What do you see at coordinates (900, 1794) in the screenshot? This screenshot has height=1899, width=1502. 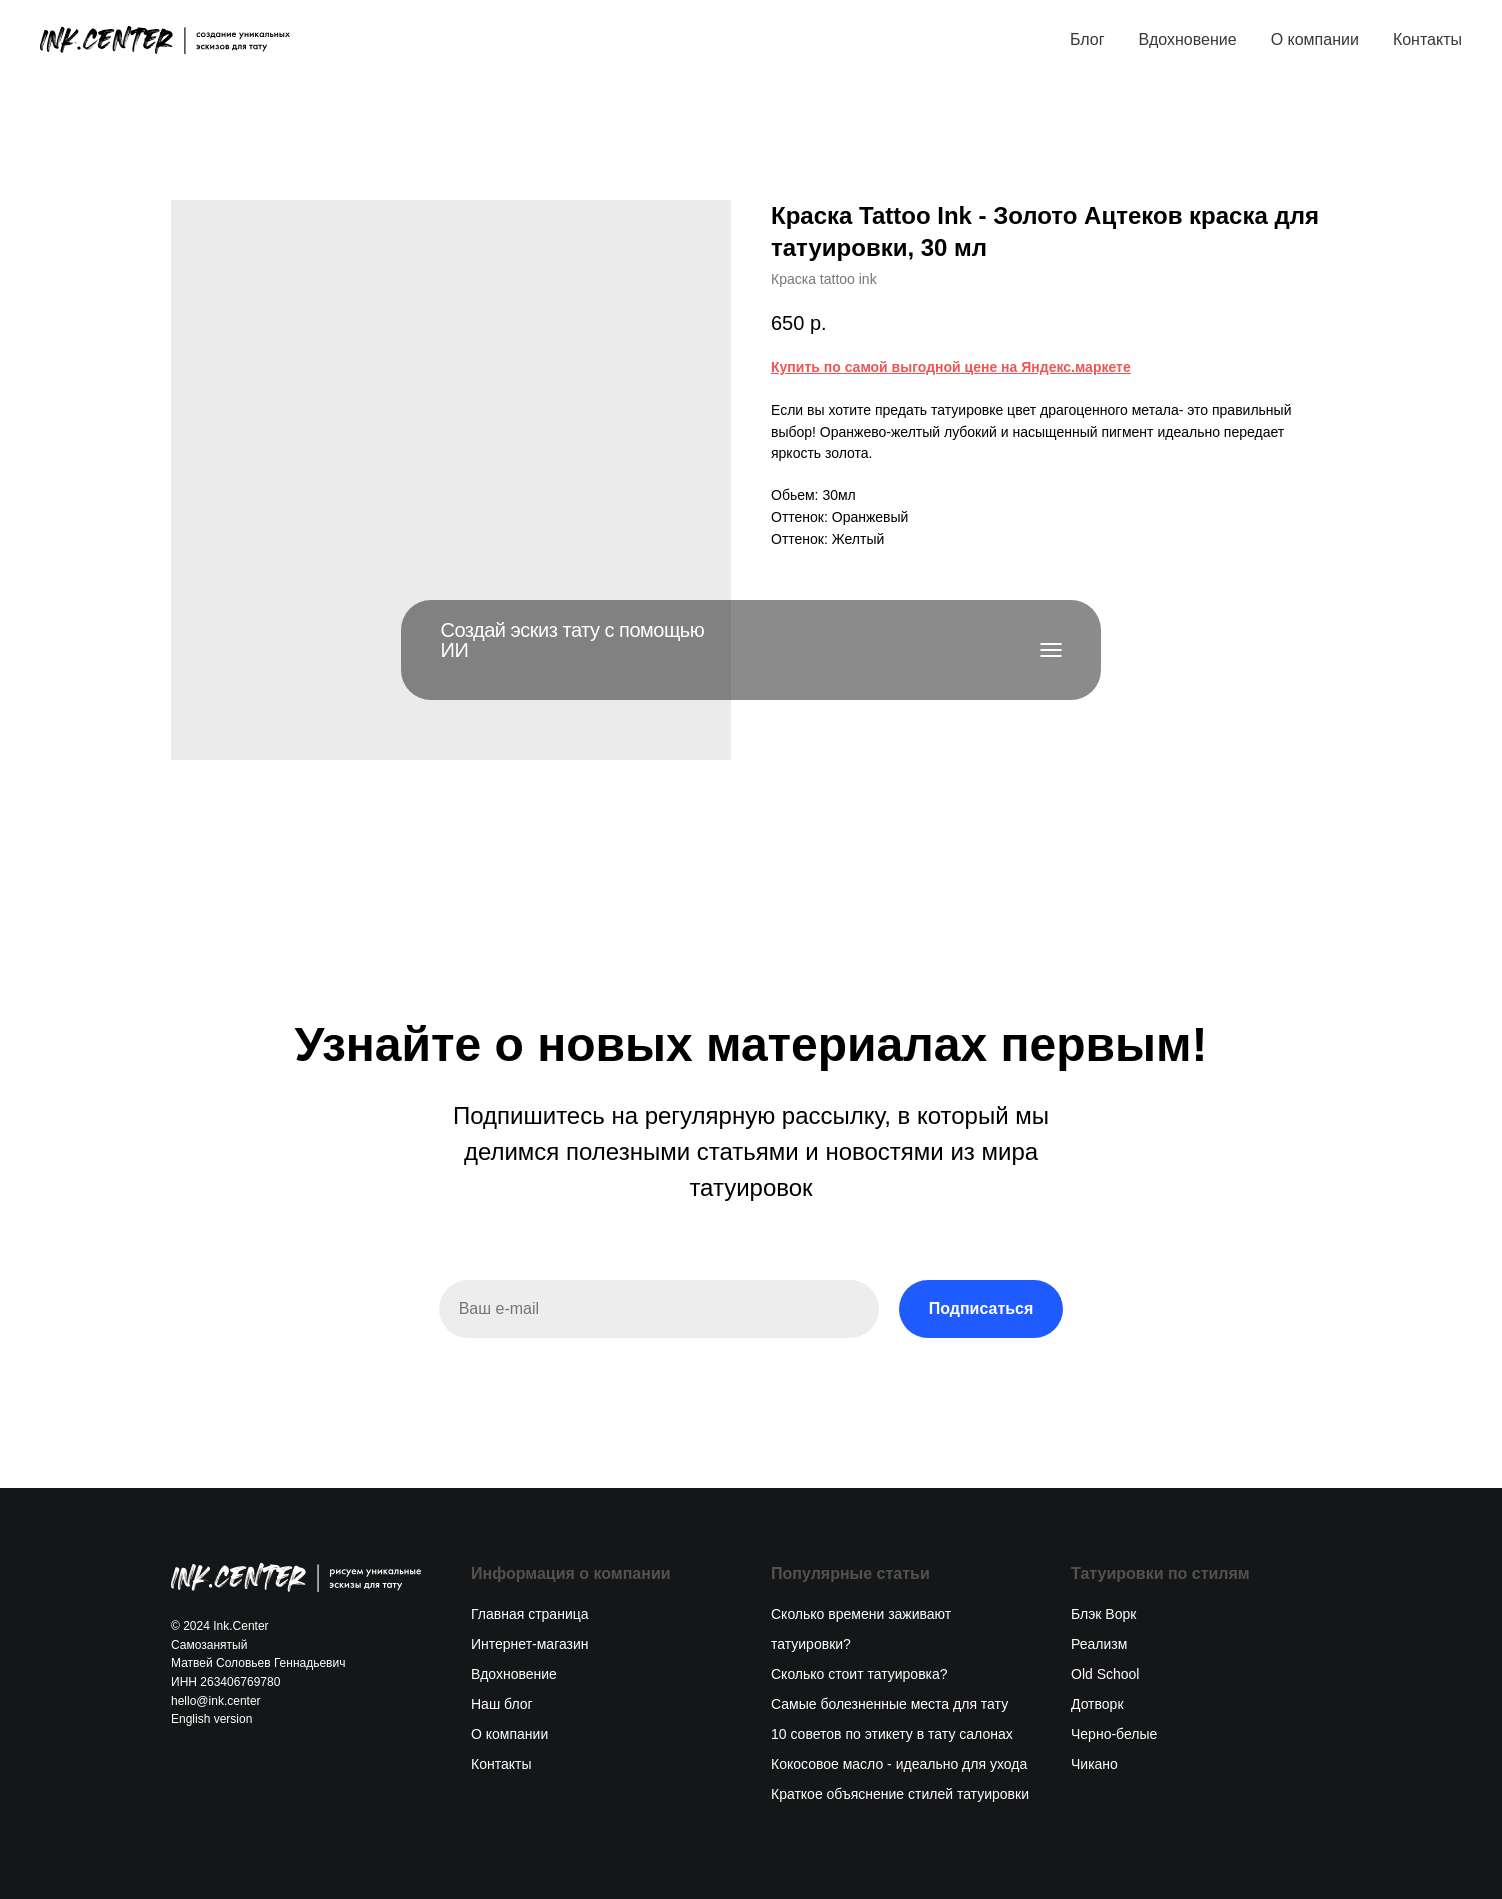 I see `Краткое объяснение стилей татуировки` at bounding box center [900, 1794].